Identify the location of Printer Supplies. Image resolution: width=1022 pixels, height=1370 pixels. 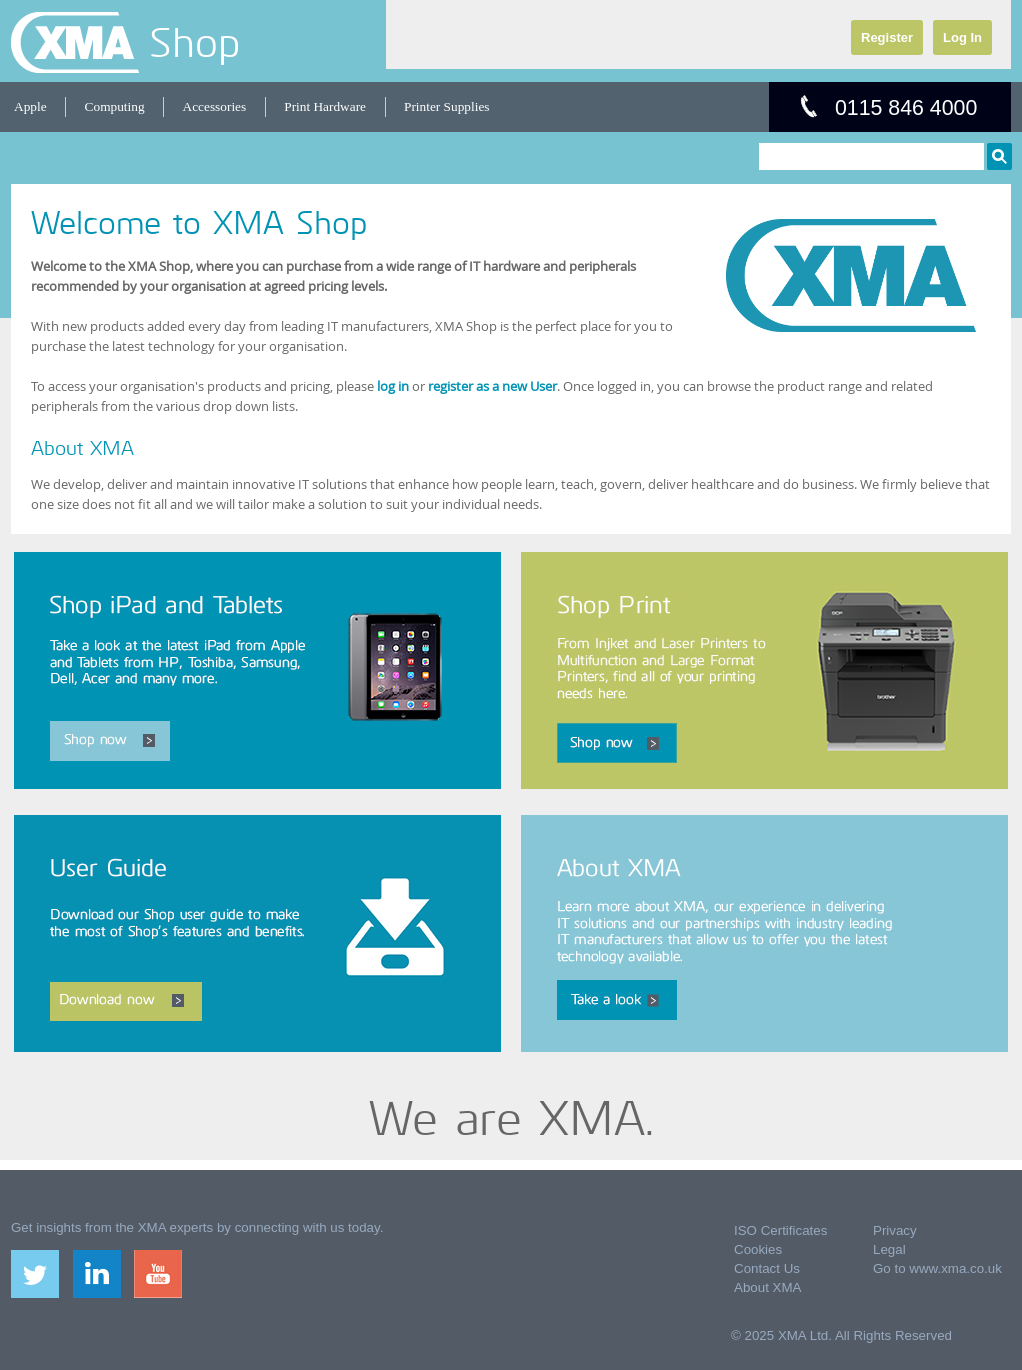
(447, 106).